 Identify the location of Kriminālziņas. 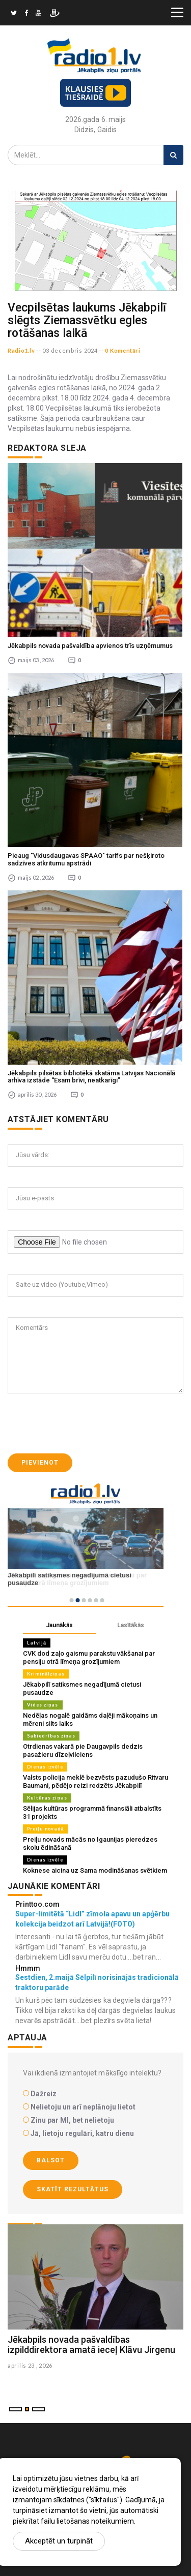
(46, 1674).